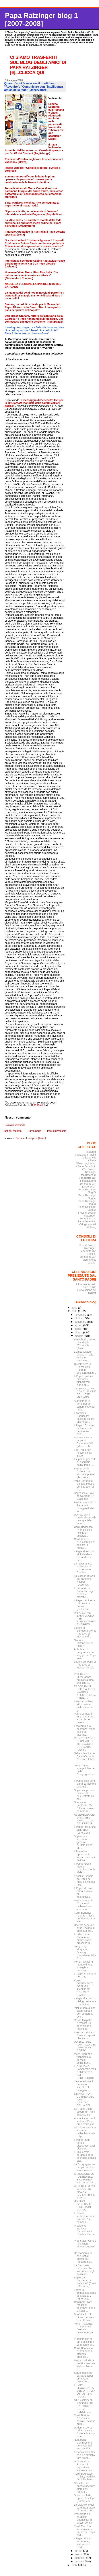 The width and height of the screenshot is (99, 2576). I want to click on Il Papa: "Occorre evitare che il profitto sia sola..., so click(84, 1430).